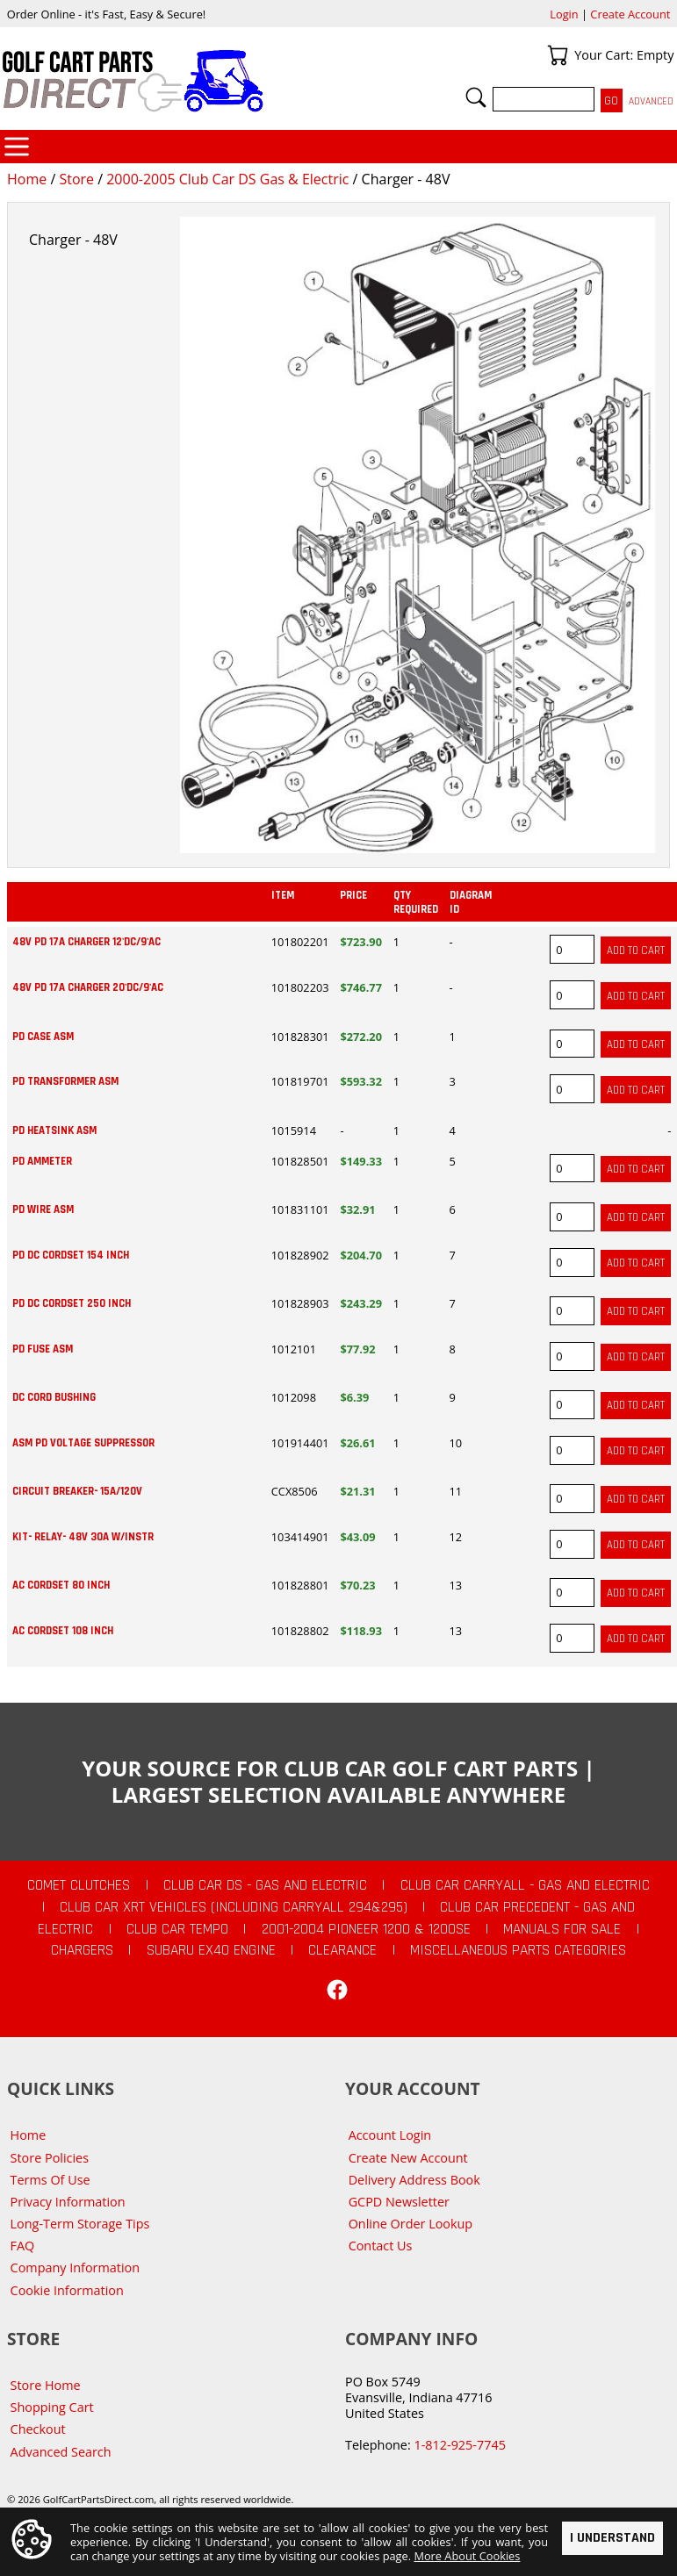 Image resolution: width=677 pixels, height=2576 pixels. What do you see at coordinates (558, 55) in the screenshot?
I see `Your Cart` at bounding box center [558, 55].